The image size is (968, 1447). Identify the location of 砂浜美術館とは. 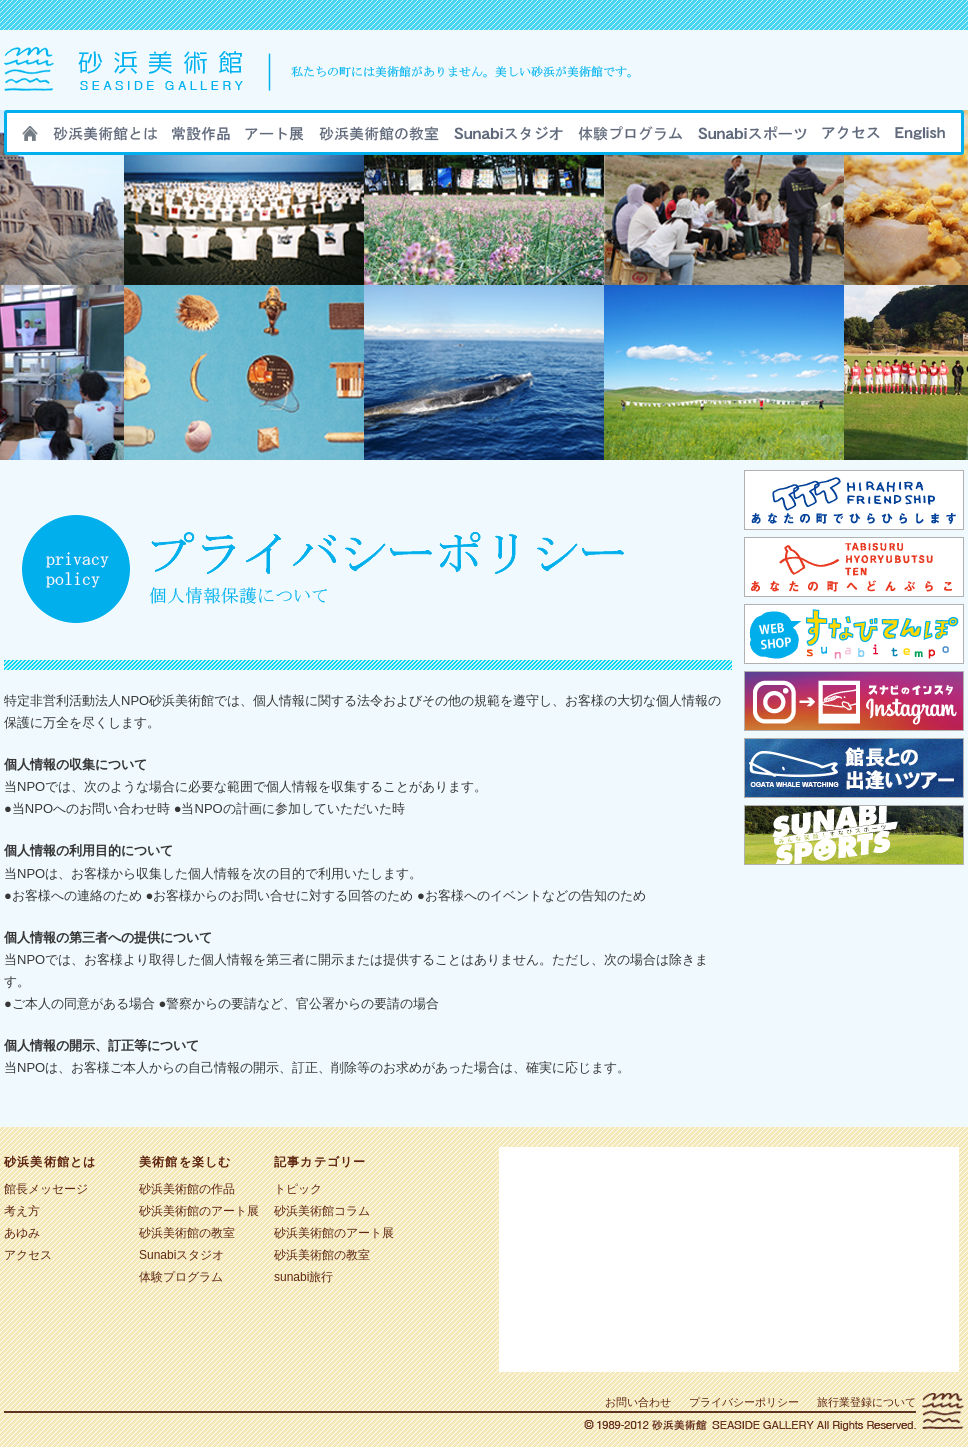
(105, 139).